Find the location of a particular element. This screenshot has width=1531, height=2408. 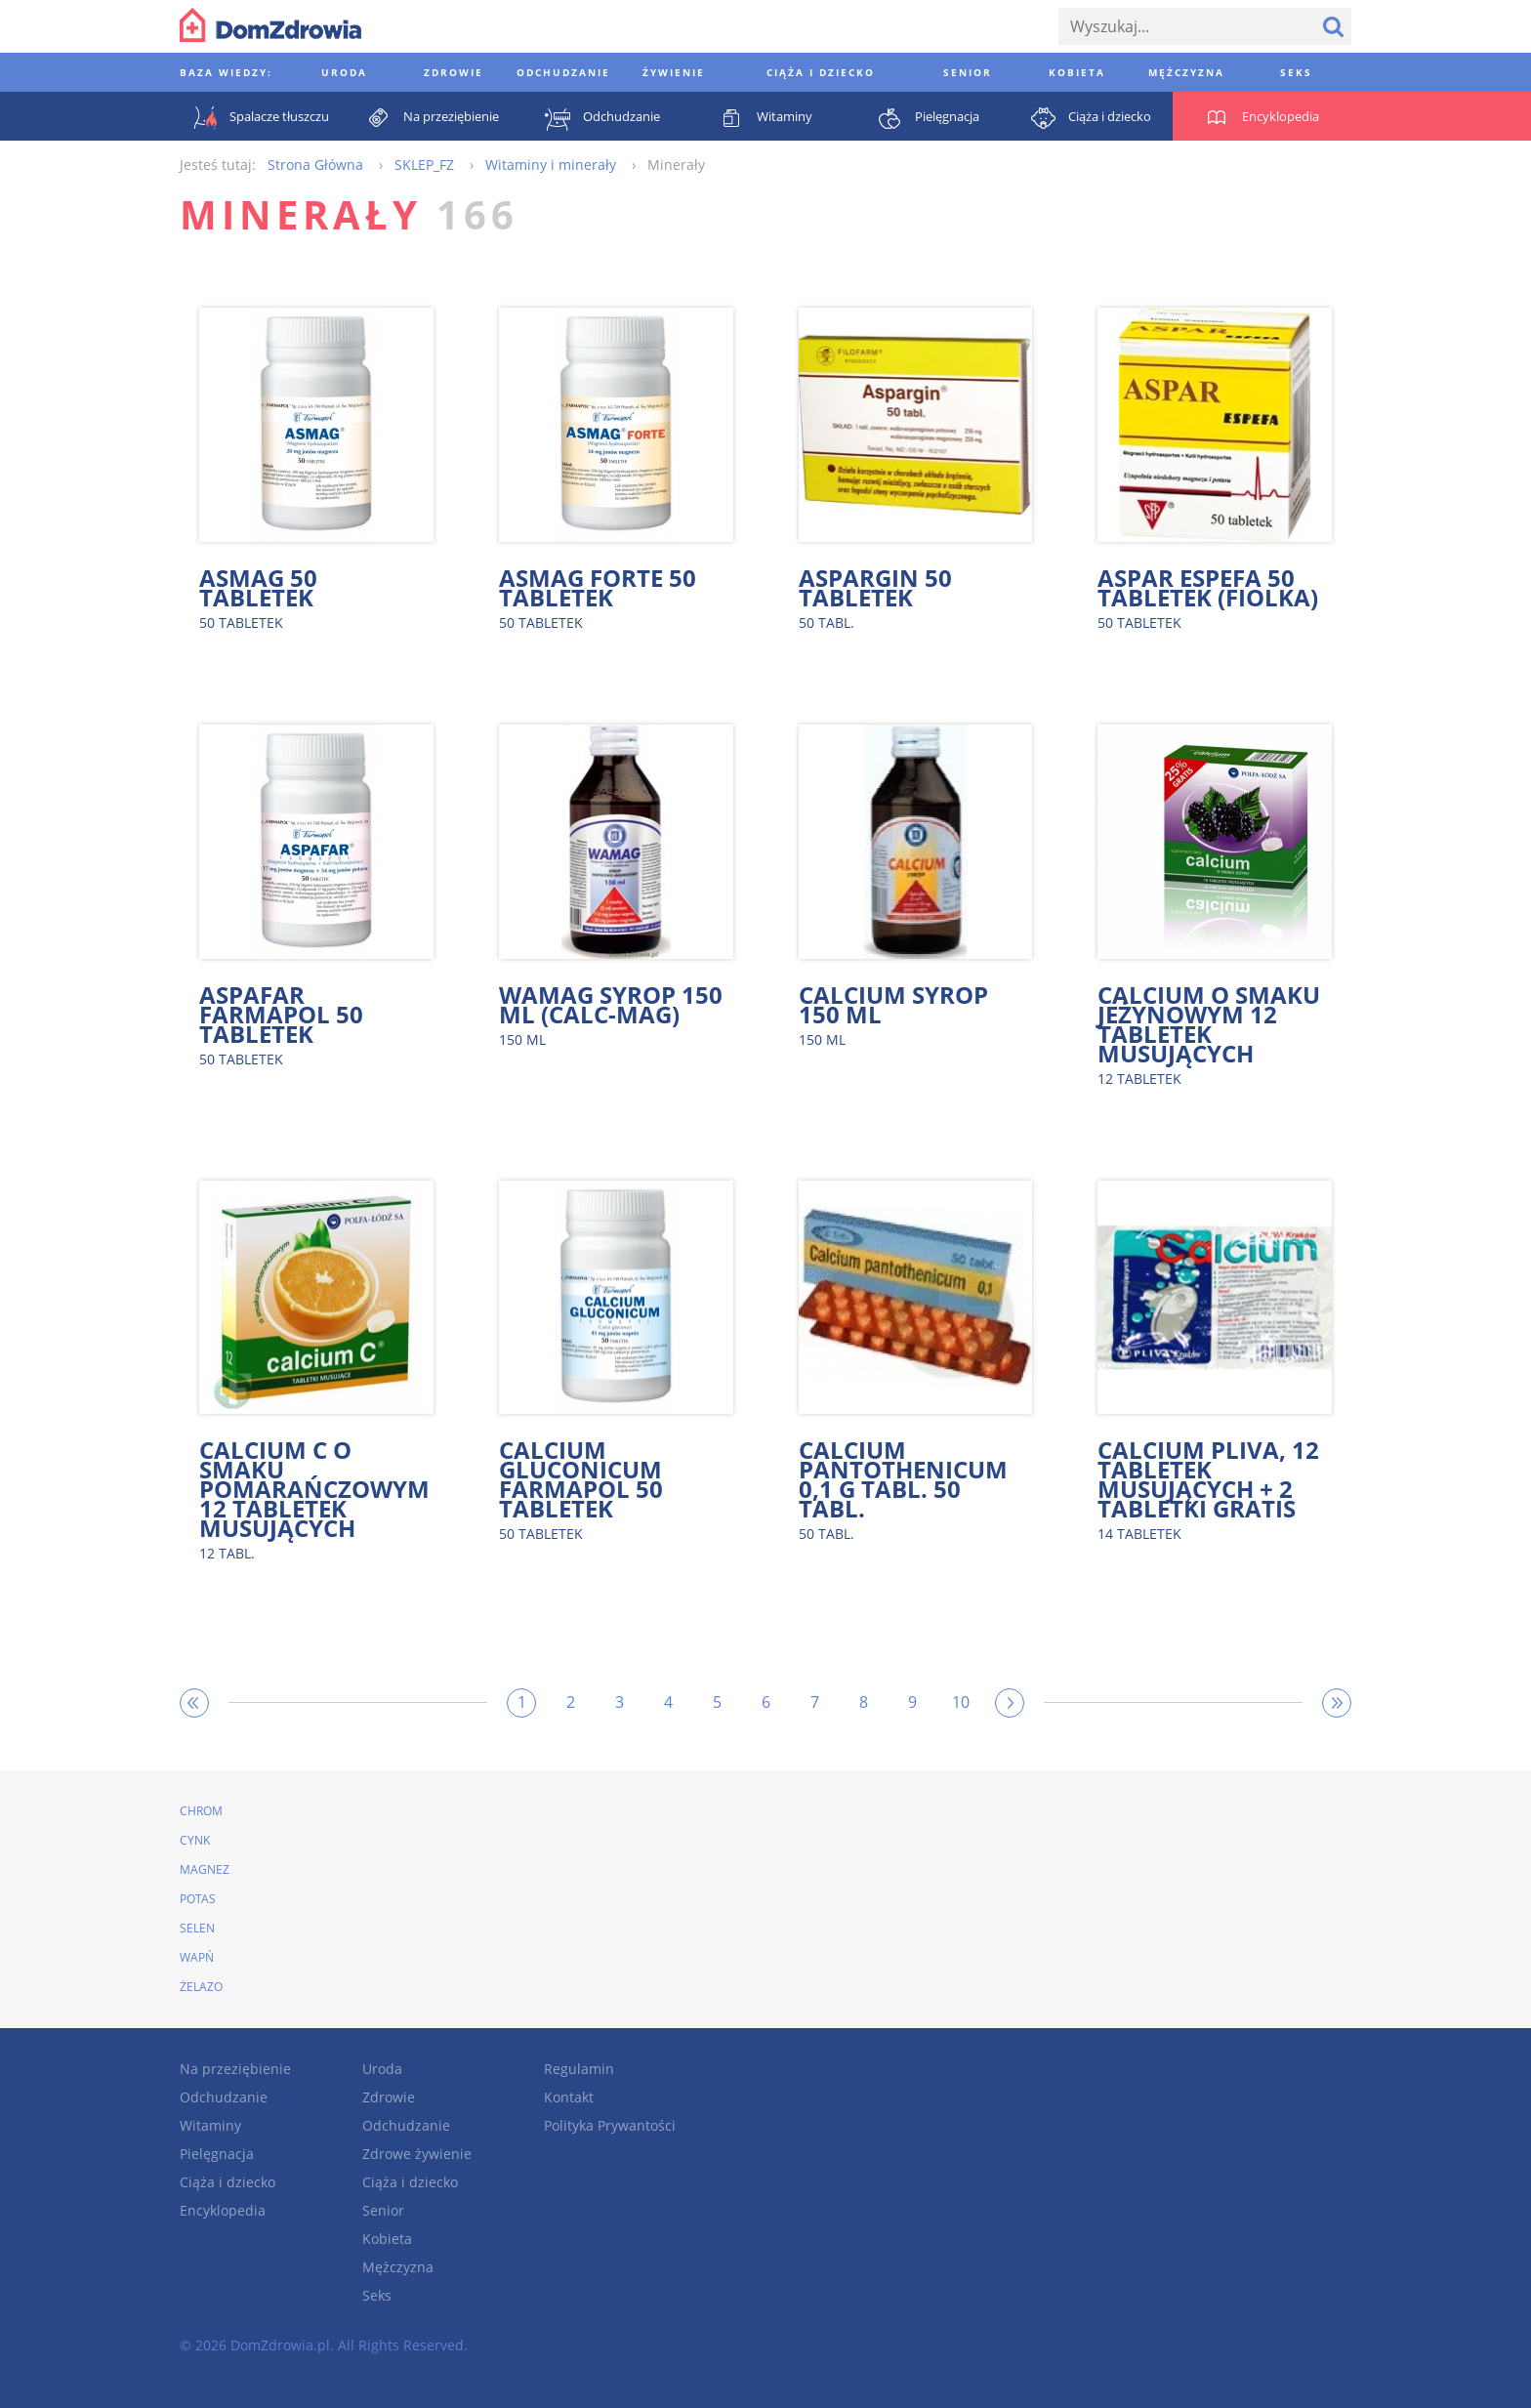

Zdrowie is located at coordinates (388, 2097).